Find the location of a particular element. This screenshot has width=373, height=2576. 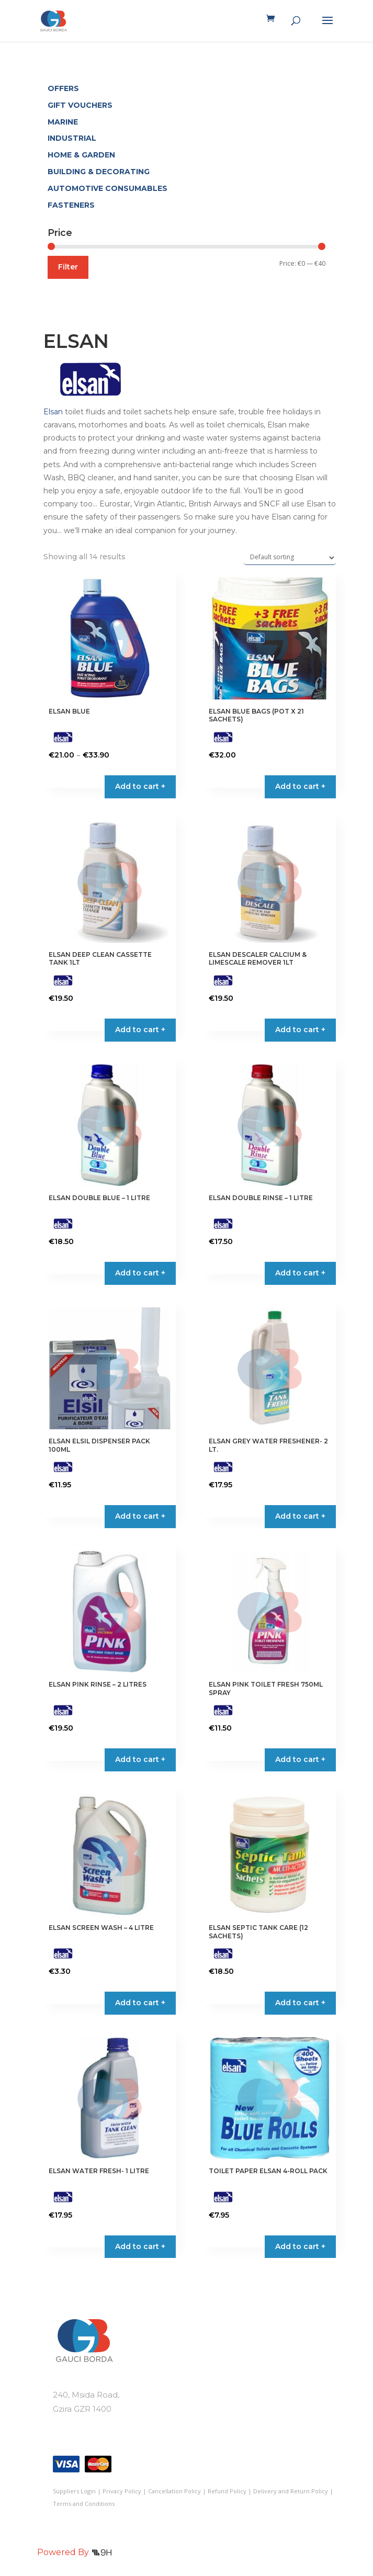

Add to cart + [Select options for “ELSAN BLUE”] is located at coordinates (140, 786).